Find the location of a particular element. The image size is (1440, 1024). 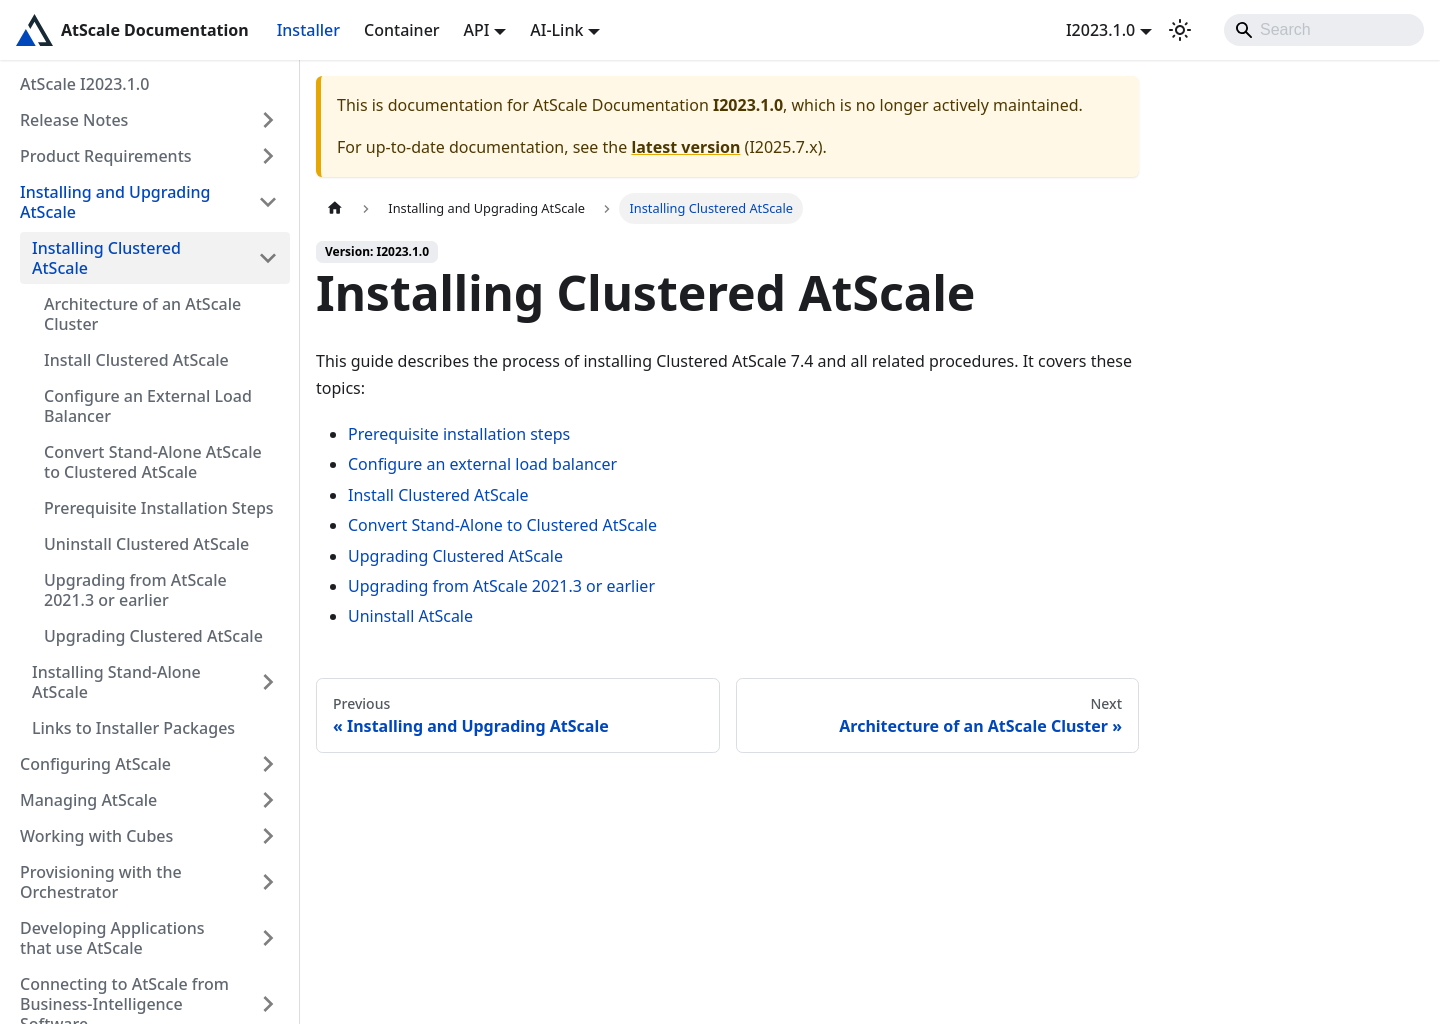

[Expand sidebar category 'Developing Applications that use AtScale'] is located at coordinates (268, 938).